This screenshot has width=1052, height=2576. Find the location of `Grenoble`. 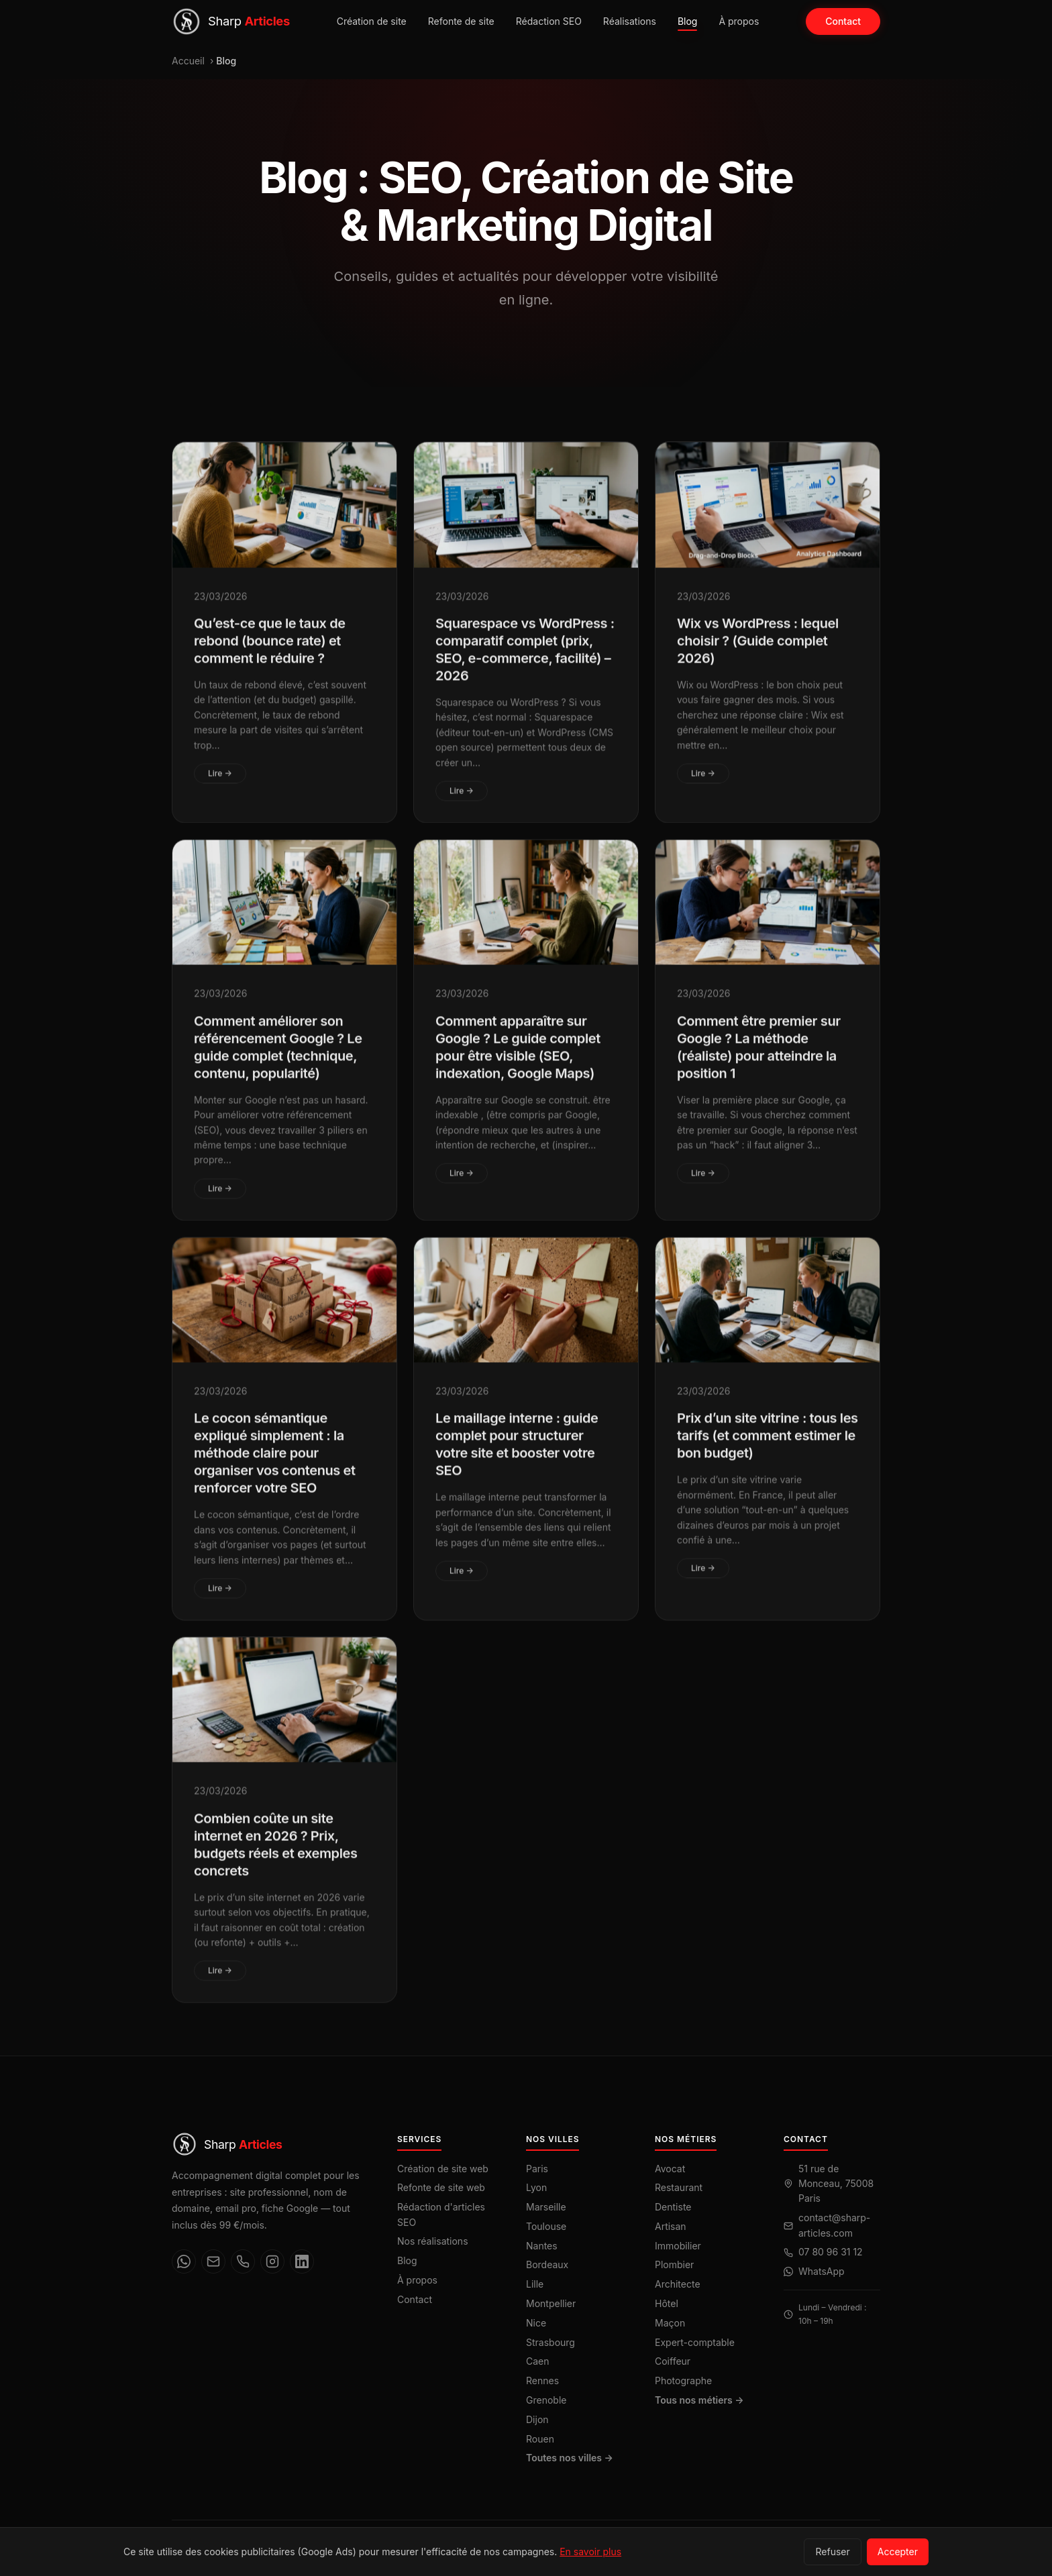

Grenoble is located at coordinates (546, 2400).